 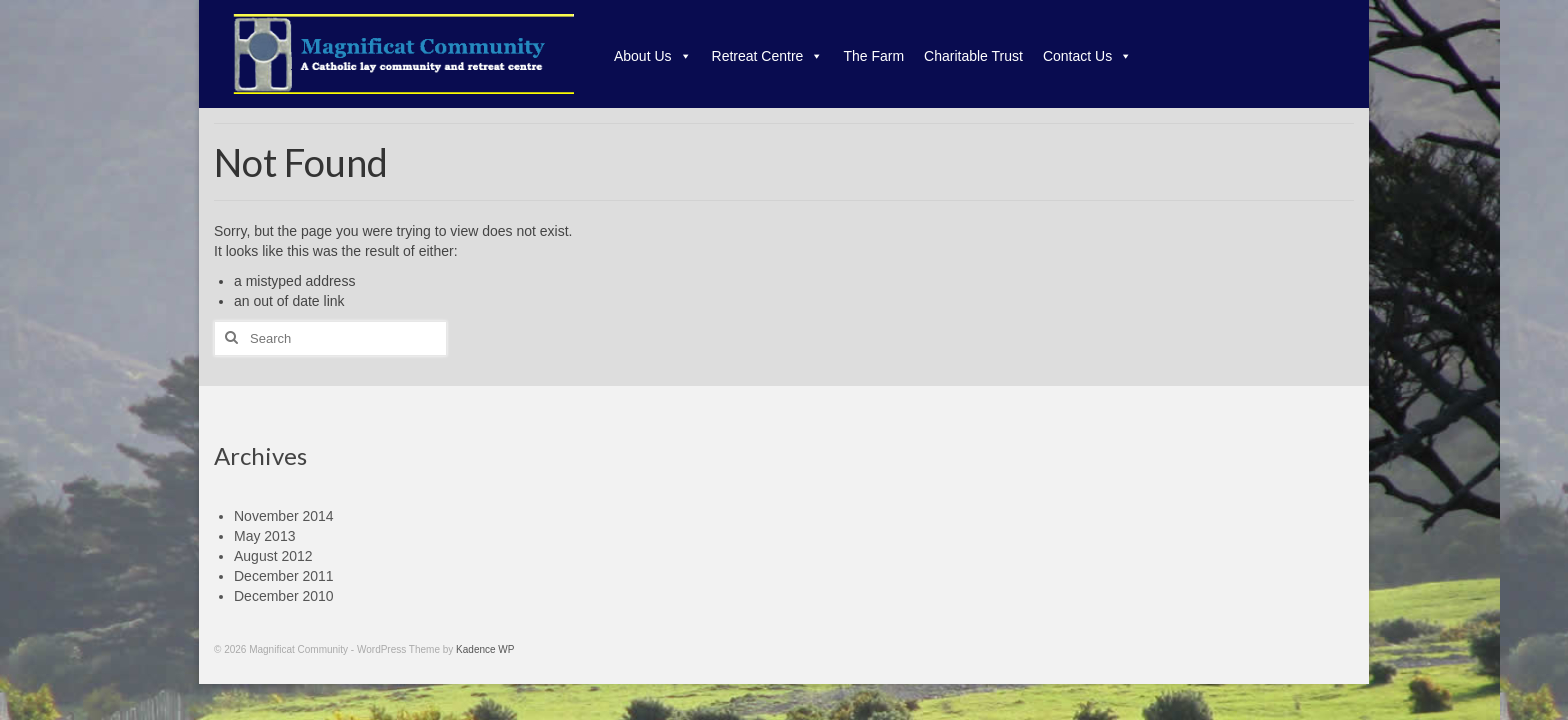 What do you see at coordinates (1087, 56) in the screenshot?
I see `Contact Us` at bounding box center [1087, 56].